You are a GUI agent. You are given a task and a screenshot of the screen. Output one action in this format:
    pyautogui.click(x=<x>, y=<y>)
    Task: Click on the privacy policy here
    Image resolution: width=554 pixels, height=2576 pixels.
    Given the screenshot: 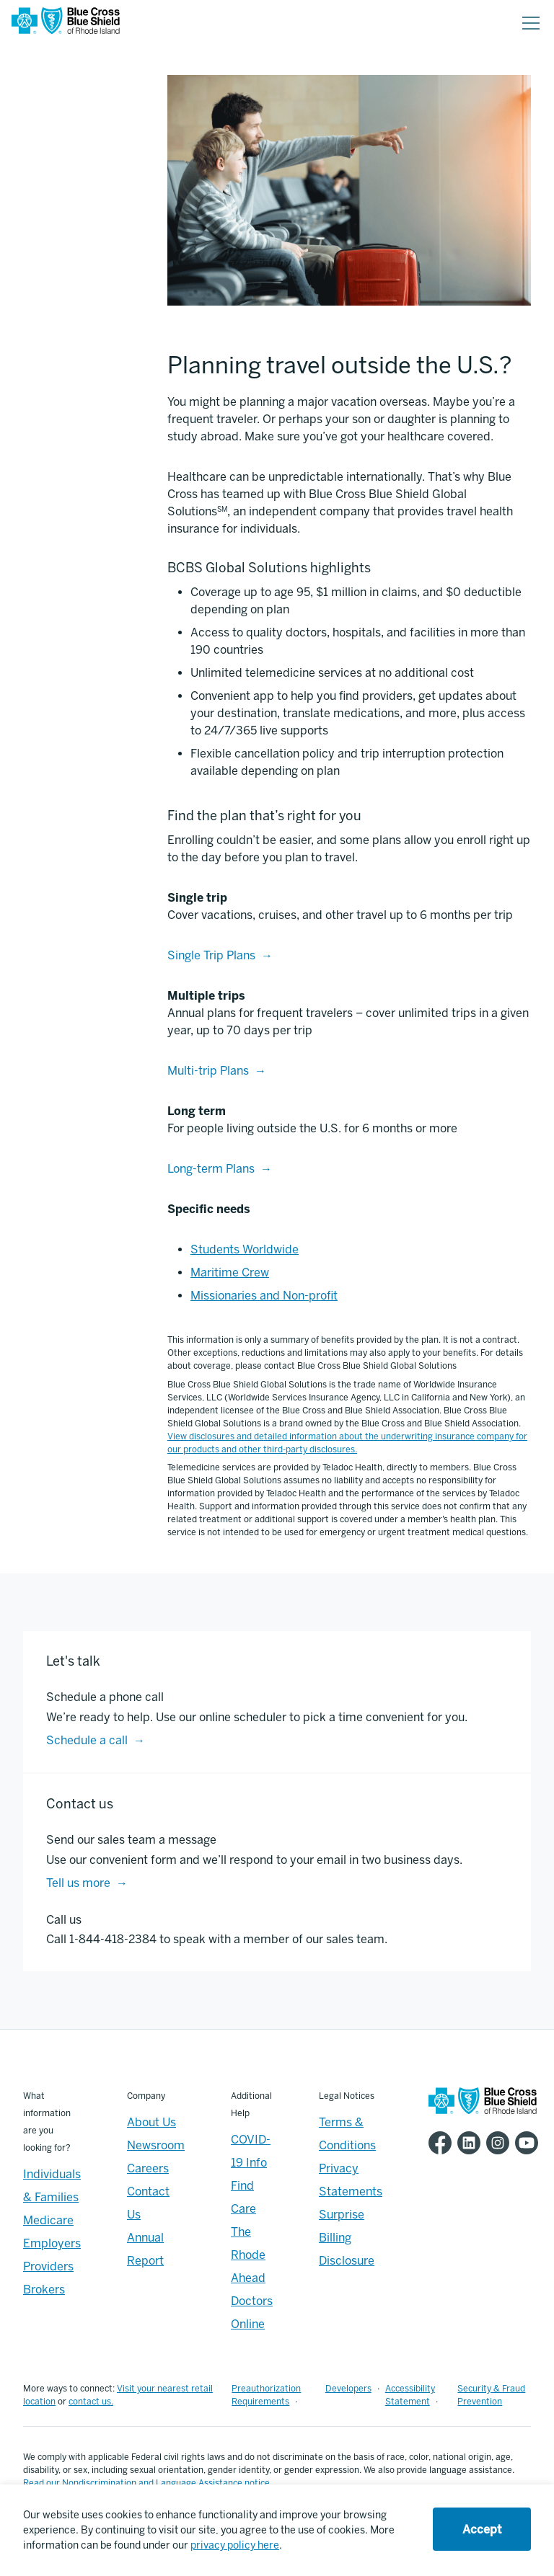 What is the action you would take?
    pyautogui.click(x=234, y=2545)
    